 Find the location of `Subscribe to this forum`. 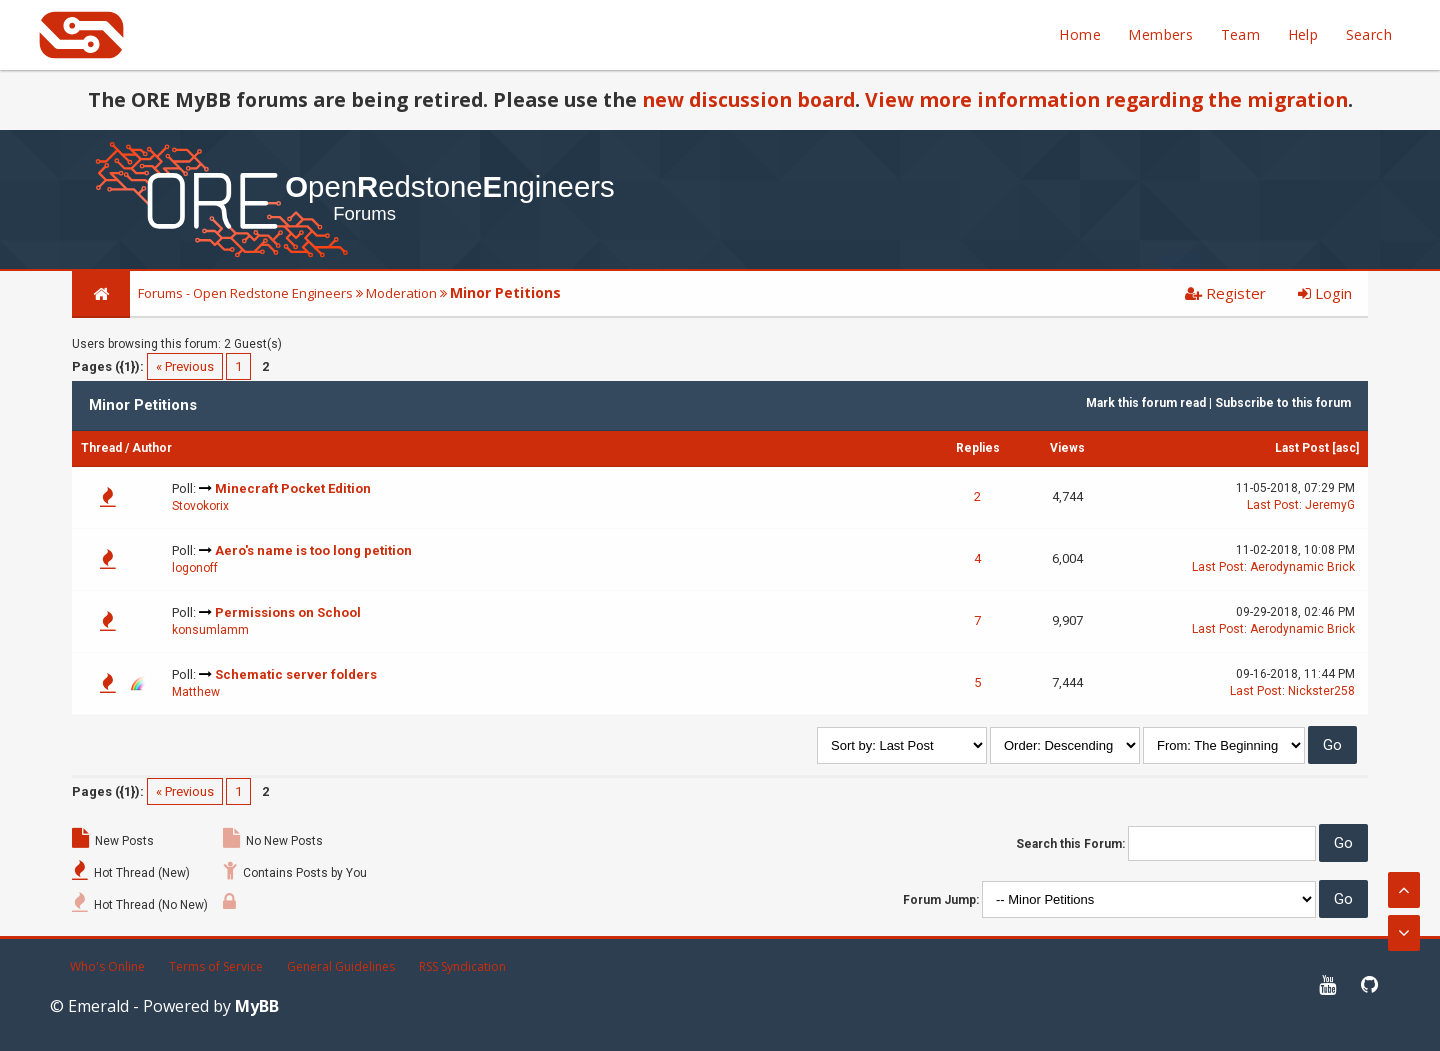

Subscribe to this forum is located at coordinates (1283, 403).